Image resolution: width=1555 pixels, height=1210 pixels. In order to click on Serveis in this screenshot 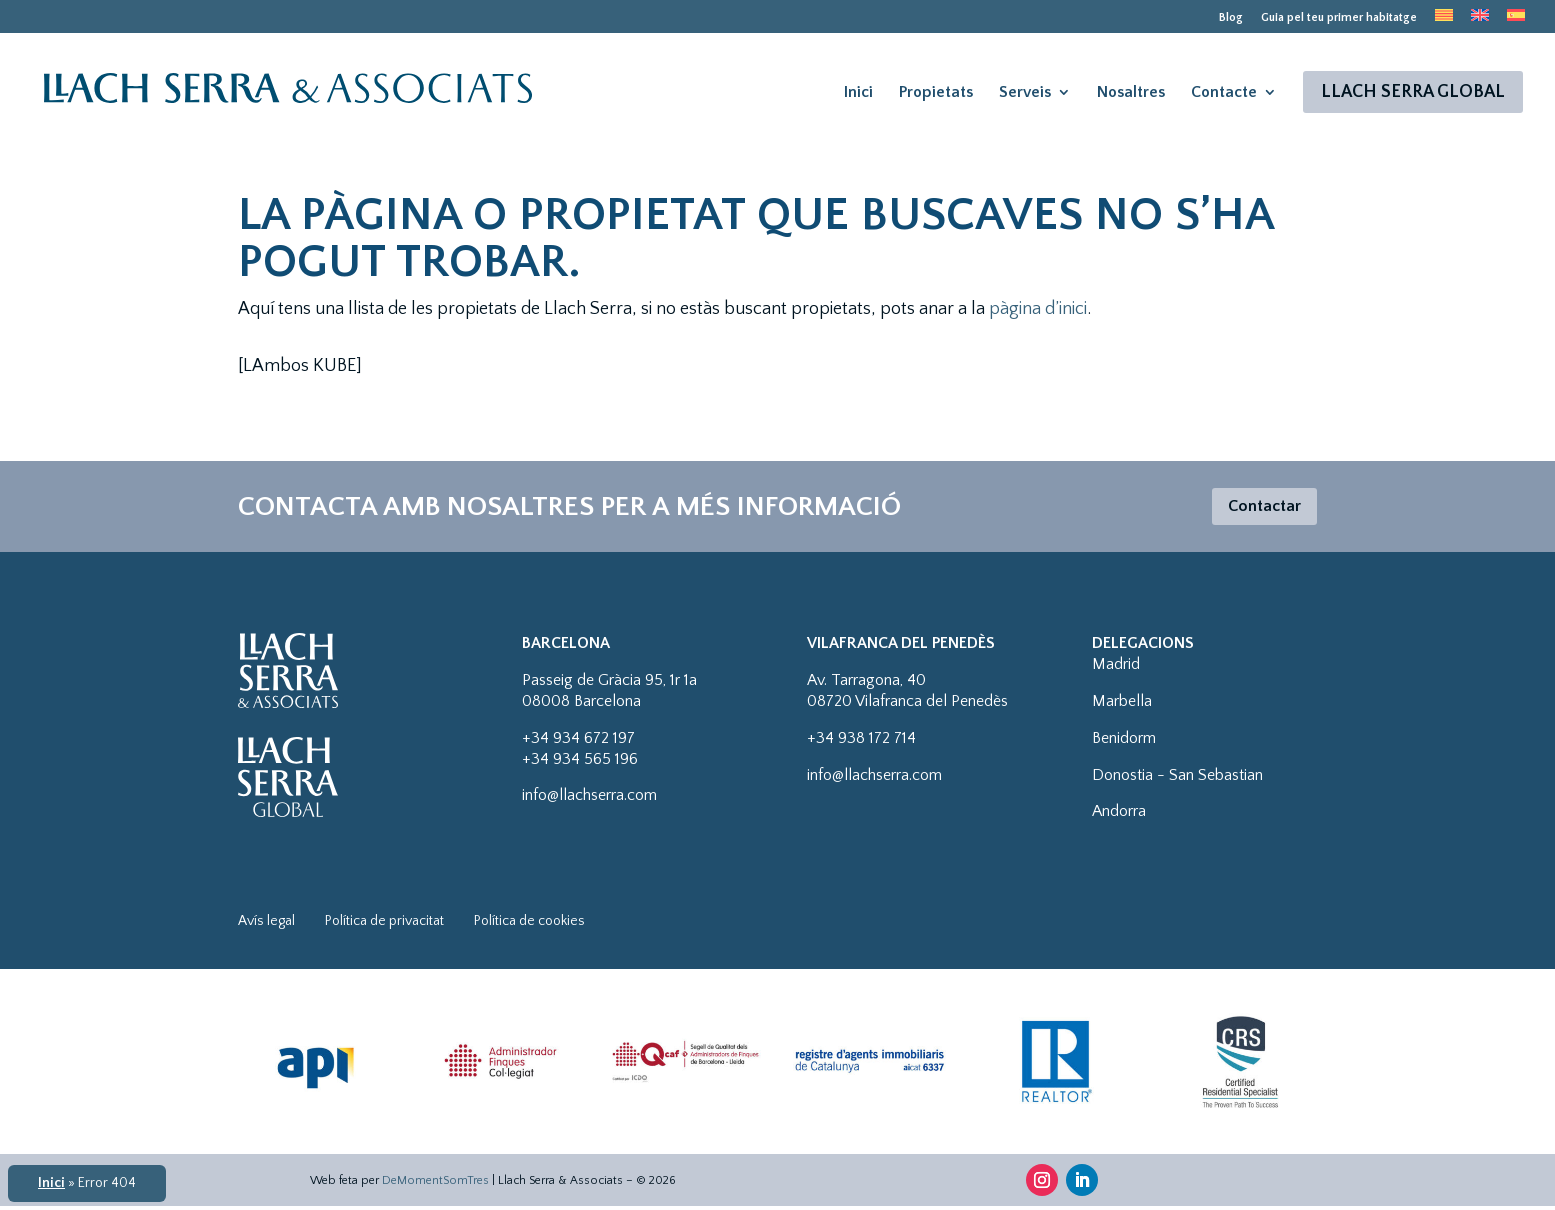, I will do `click(1025, 93)`.